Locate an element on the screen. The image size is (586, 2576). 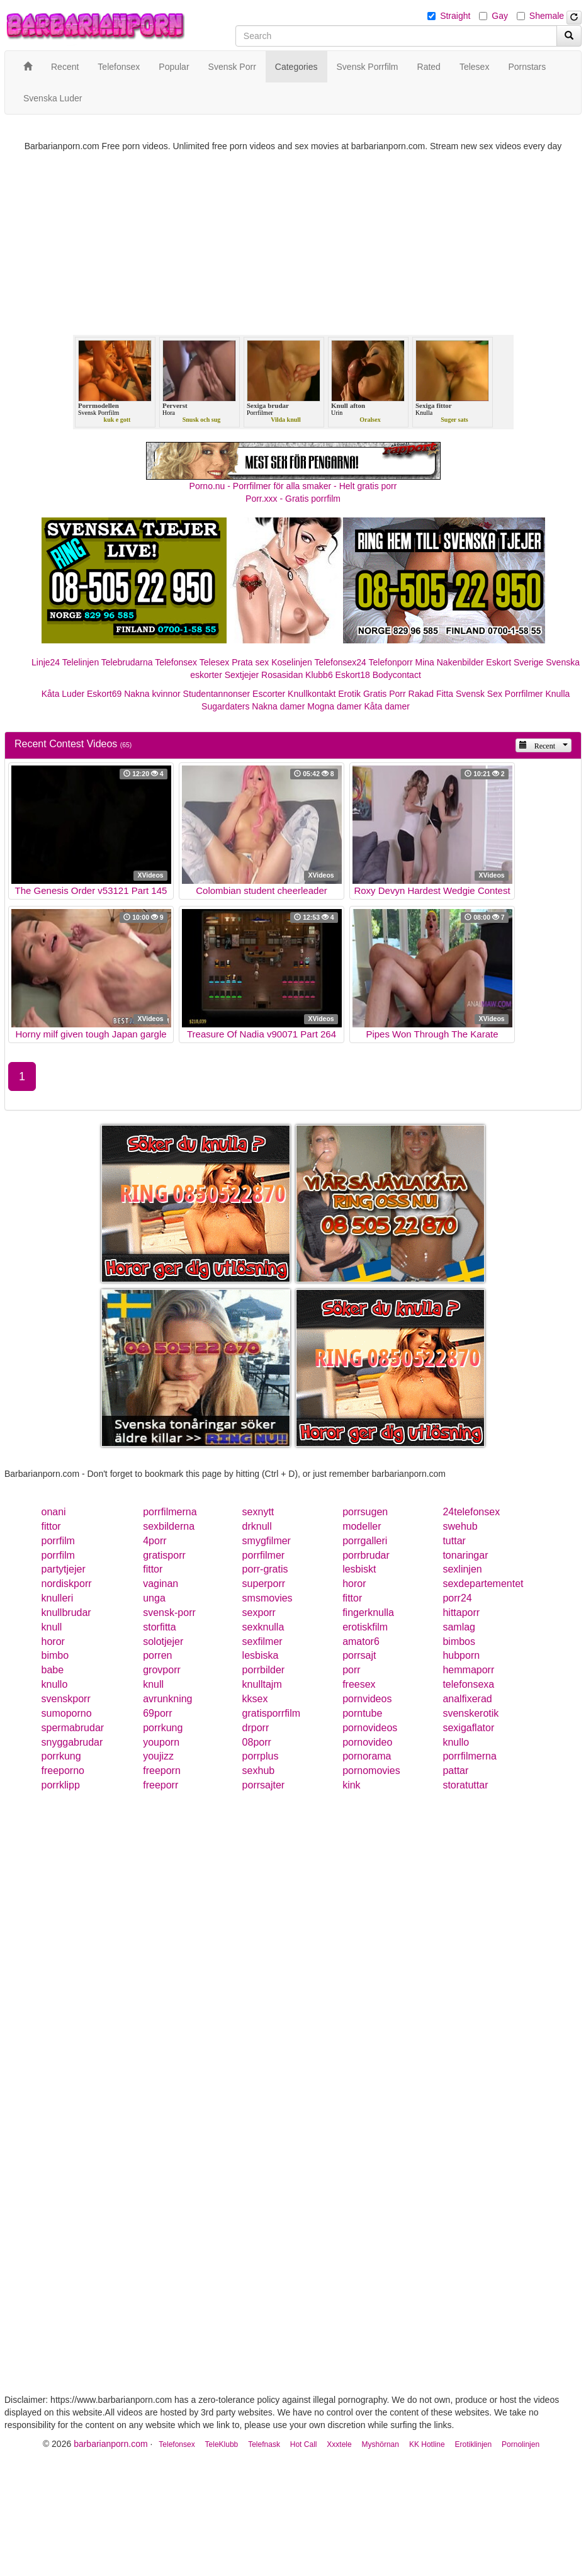
snyggabrudar is located at coordinates (72, 1742).